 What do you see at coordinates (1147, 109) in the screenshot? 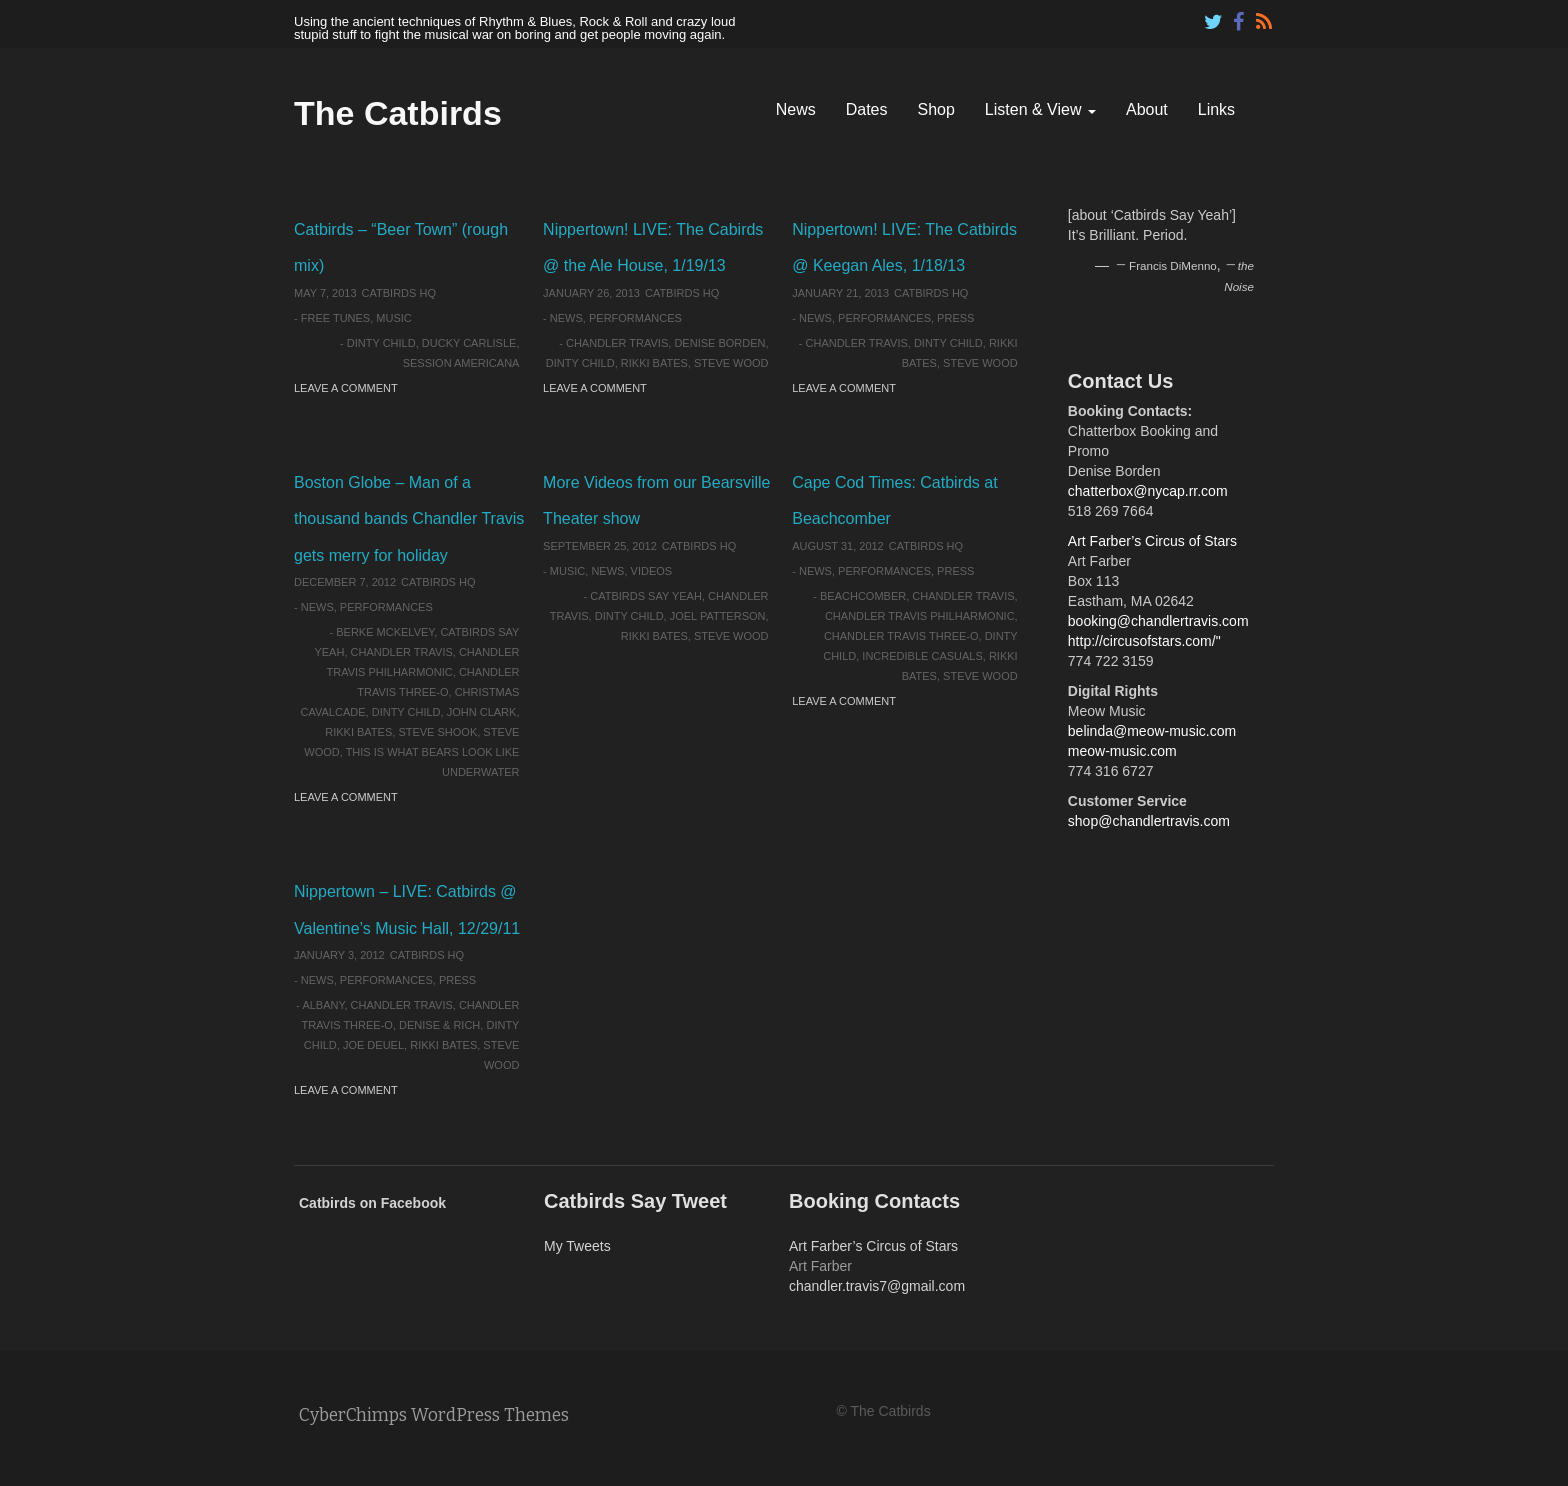
I see `About` at bounding box center [1147, 109].